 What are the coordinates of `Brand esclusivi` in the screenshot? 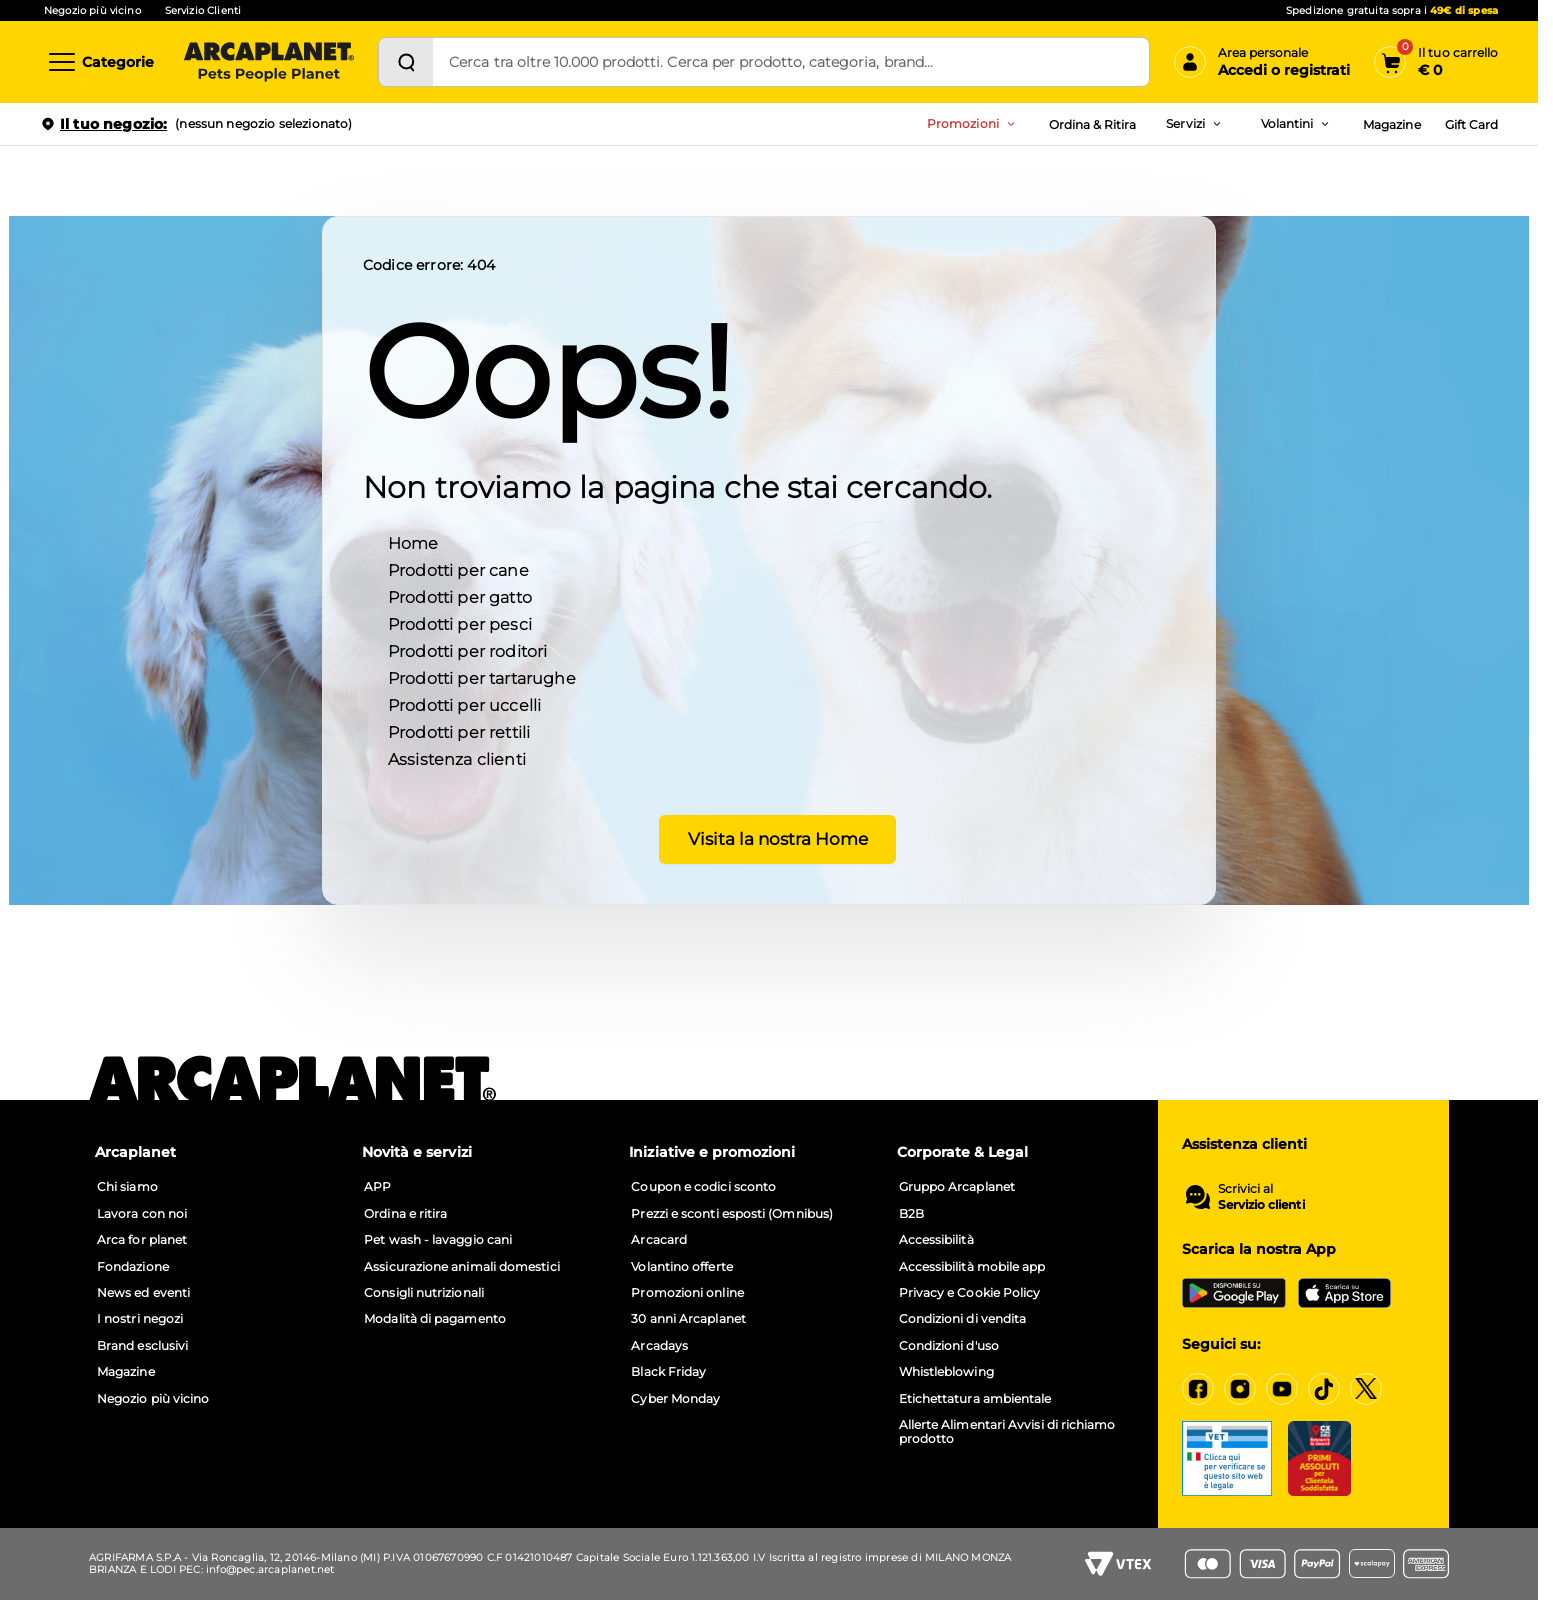 It's located at (142, 1346).